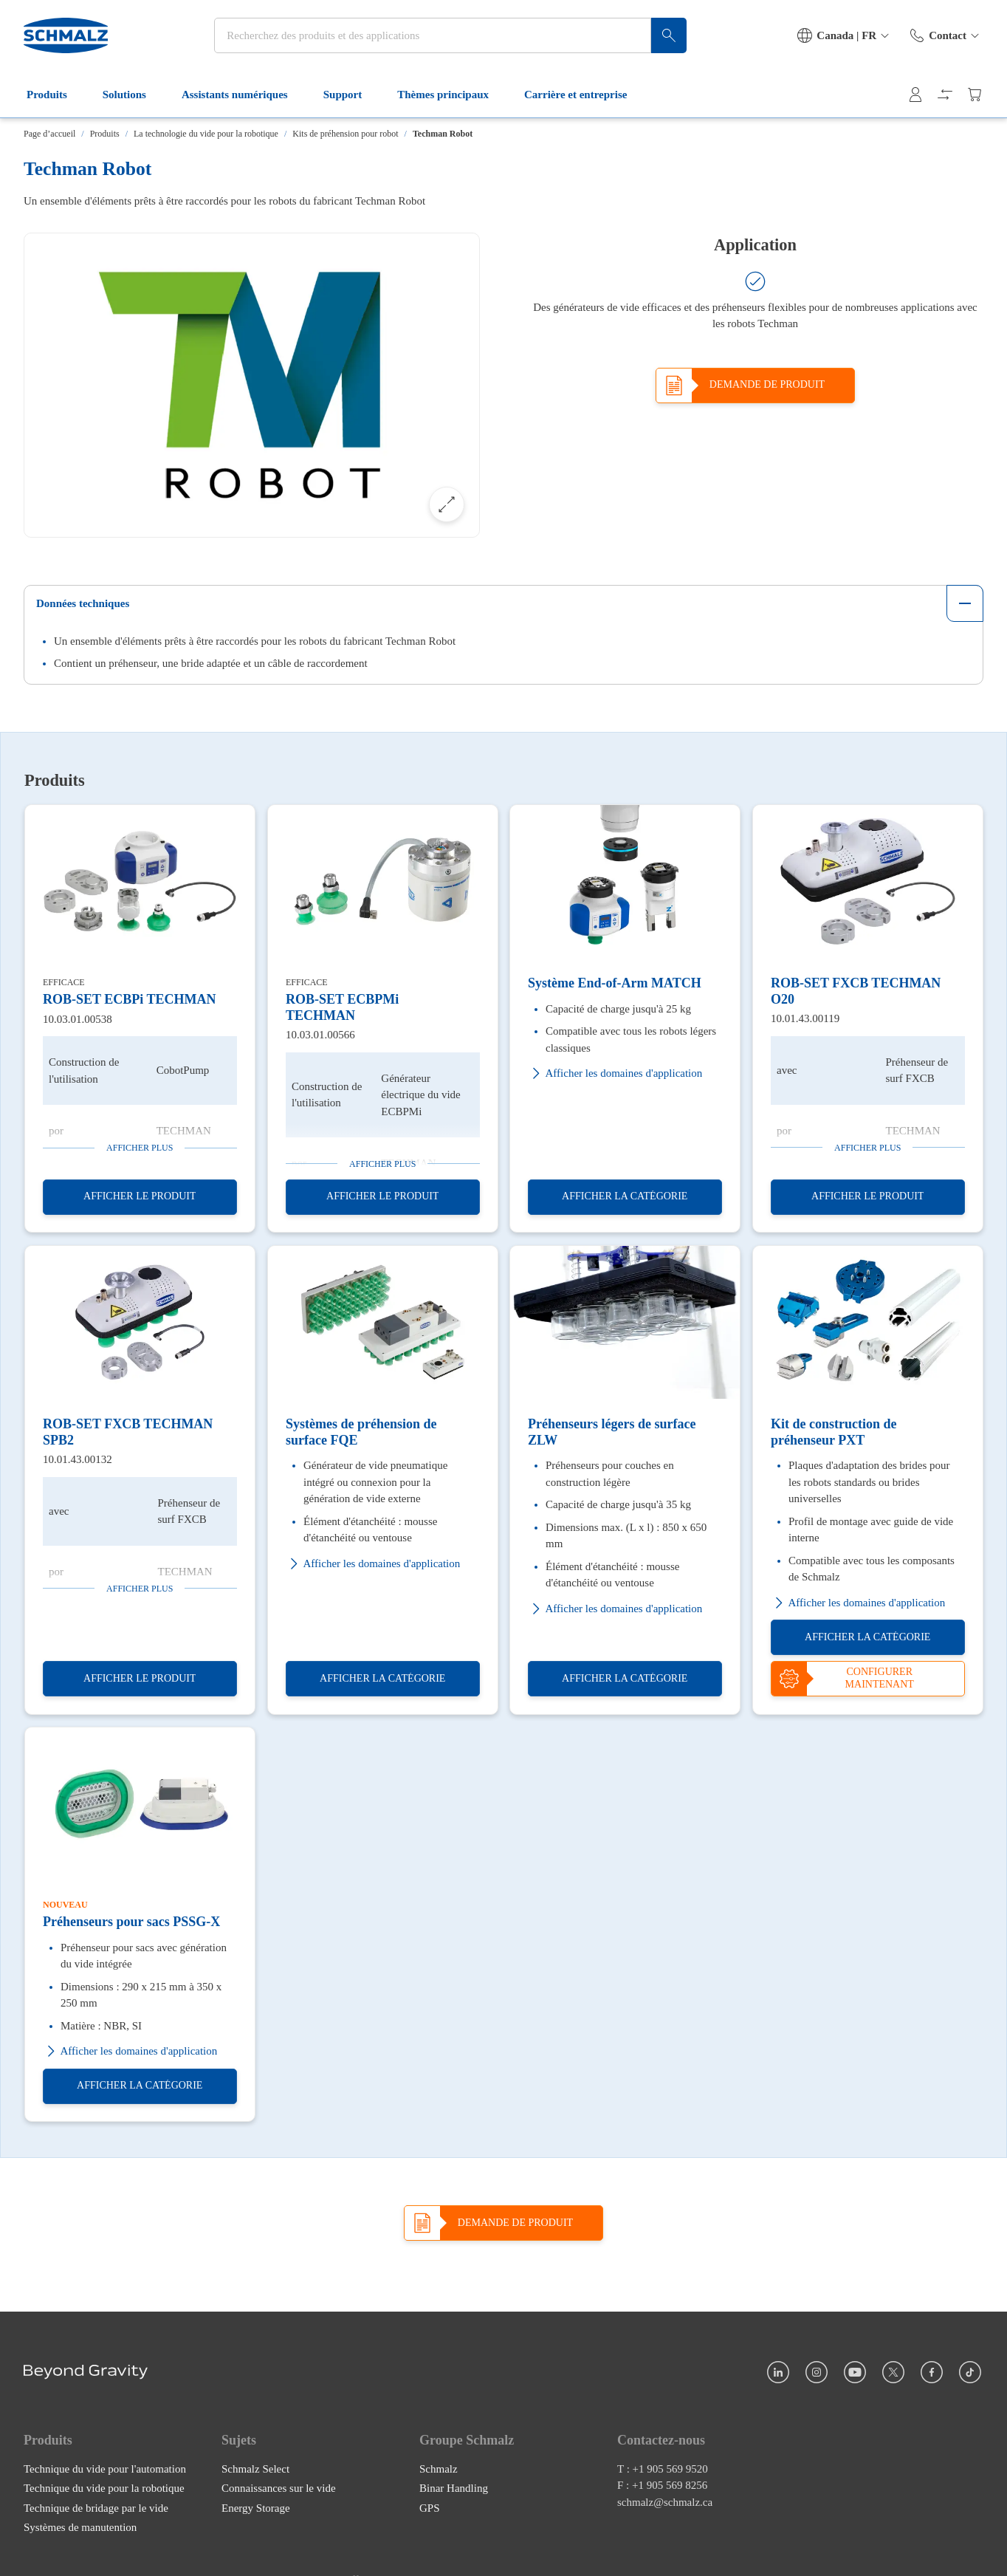  What do you see at coordinates (131, 1921) in the screenshot?
I see `Préhenseurs pour sacs PSSG-X` at bounding box center [131, 1921].